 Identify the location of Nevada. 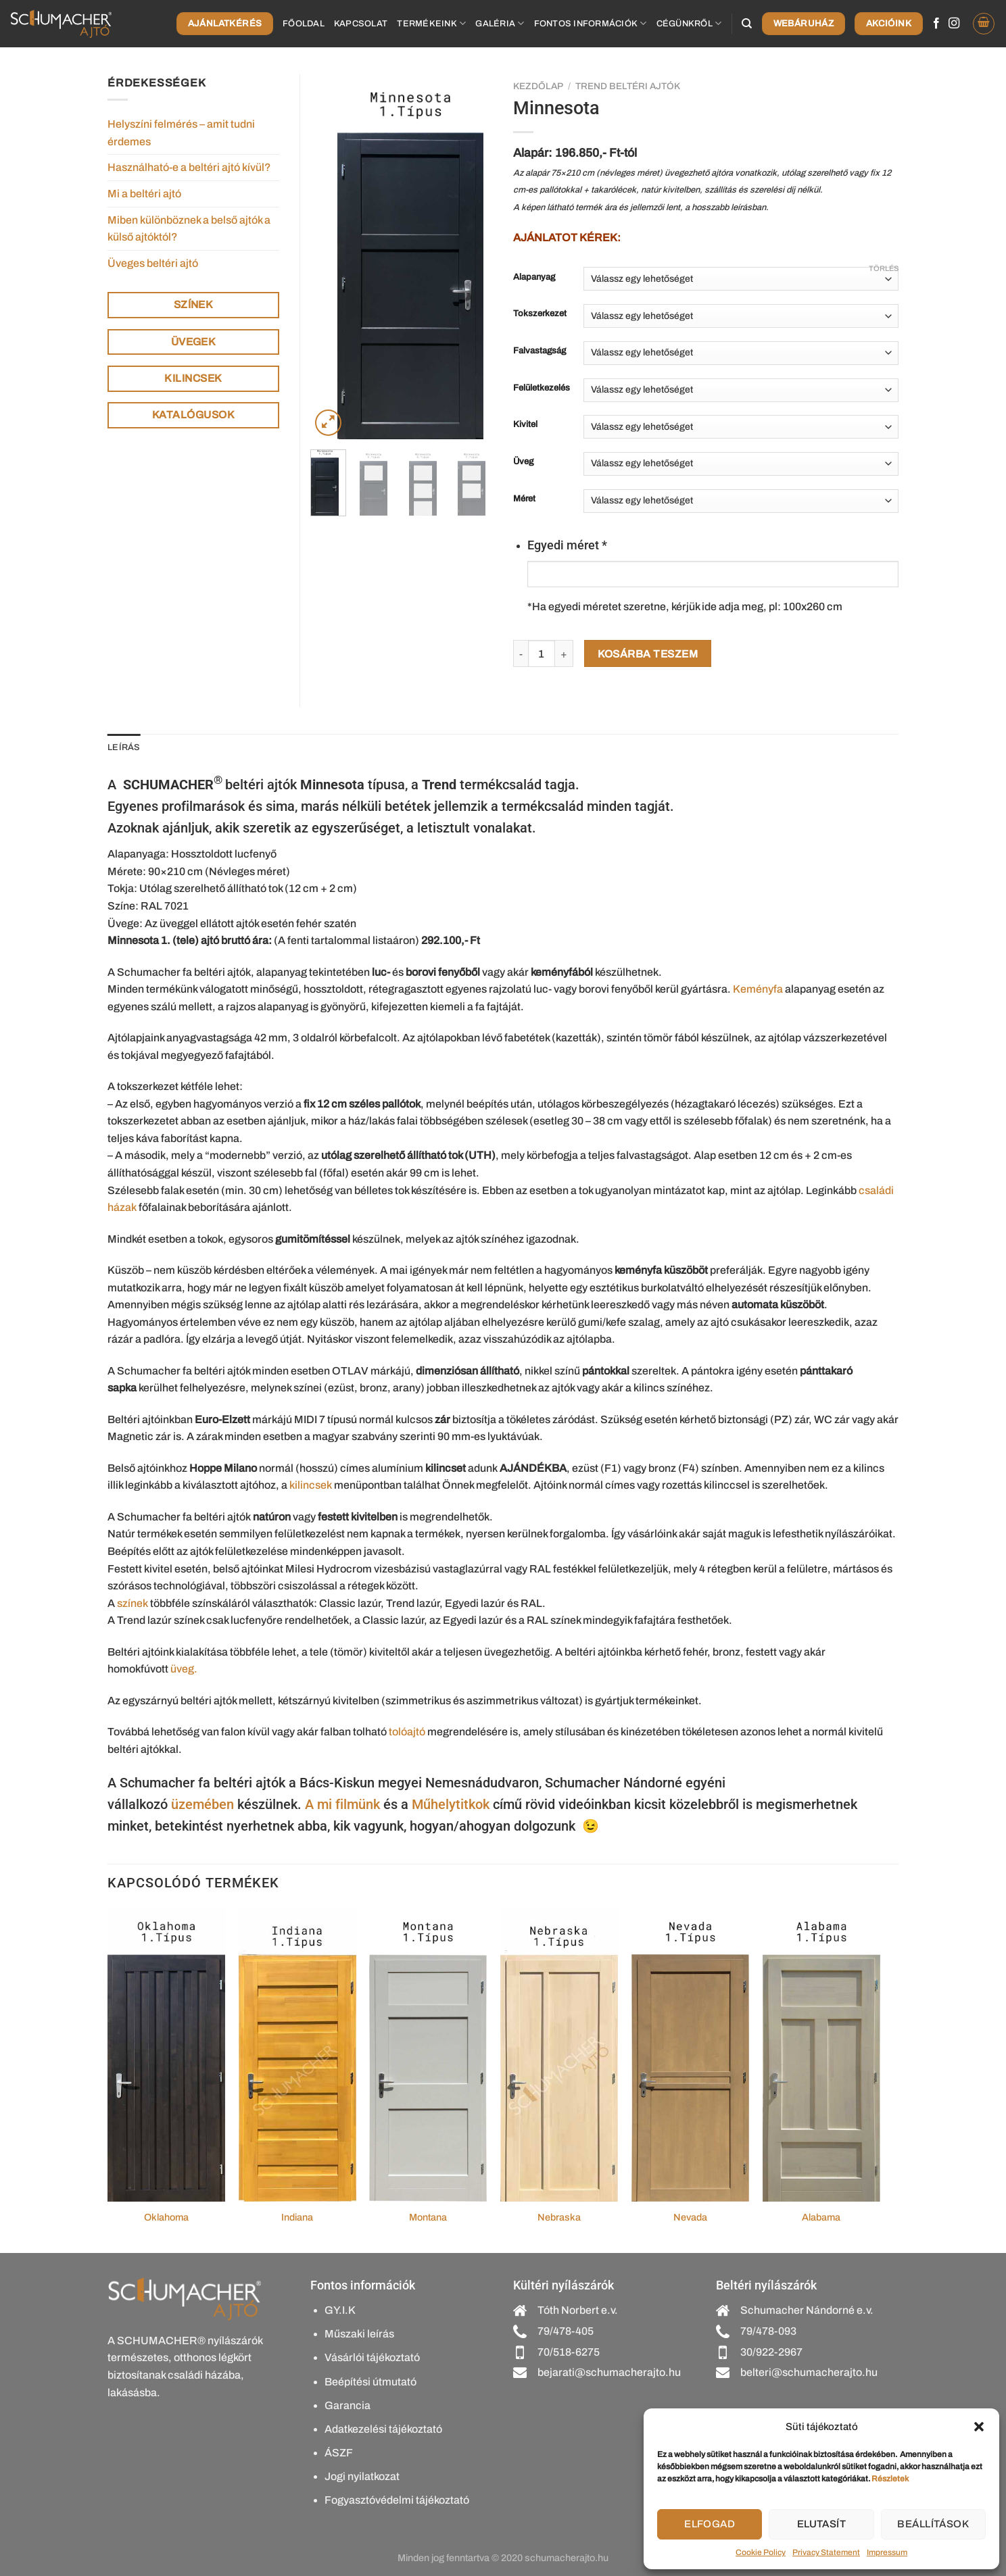
(690, 2217).